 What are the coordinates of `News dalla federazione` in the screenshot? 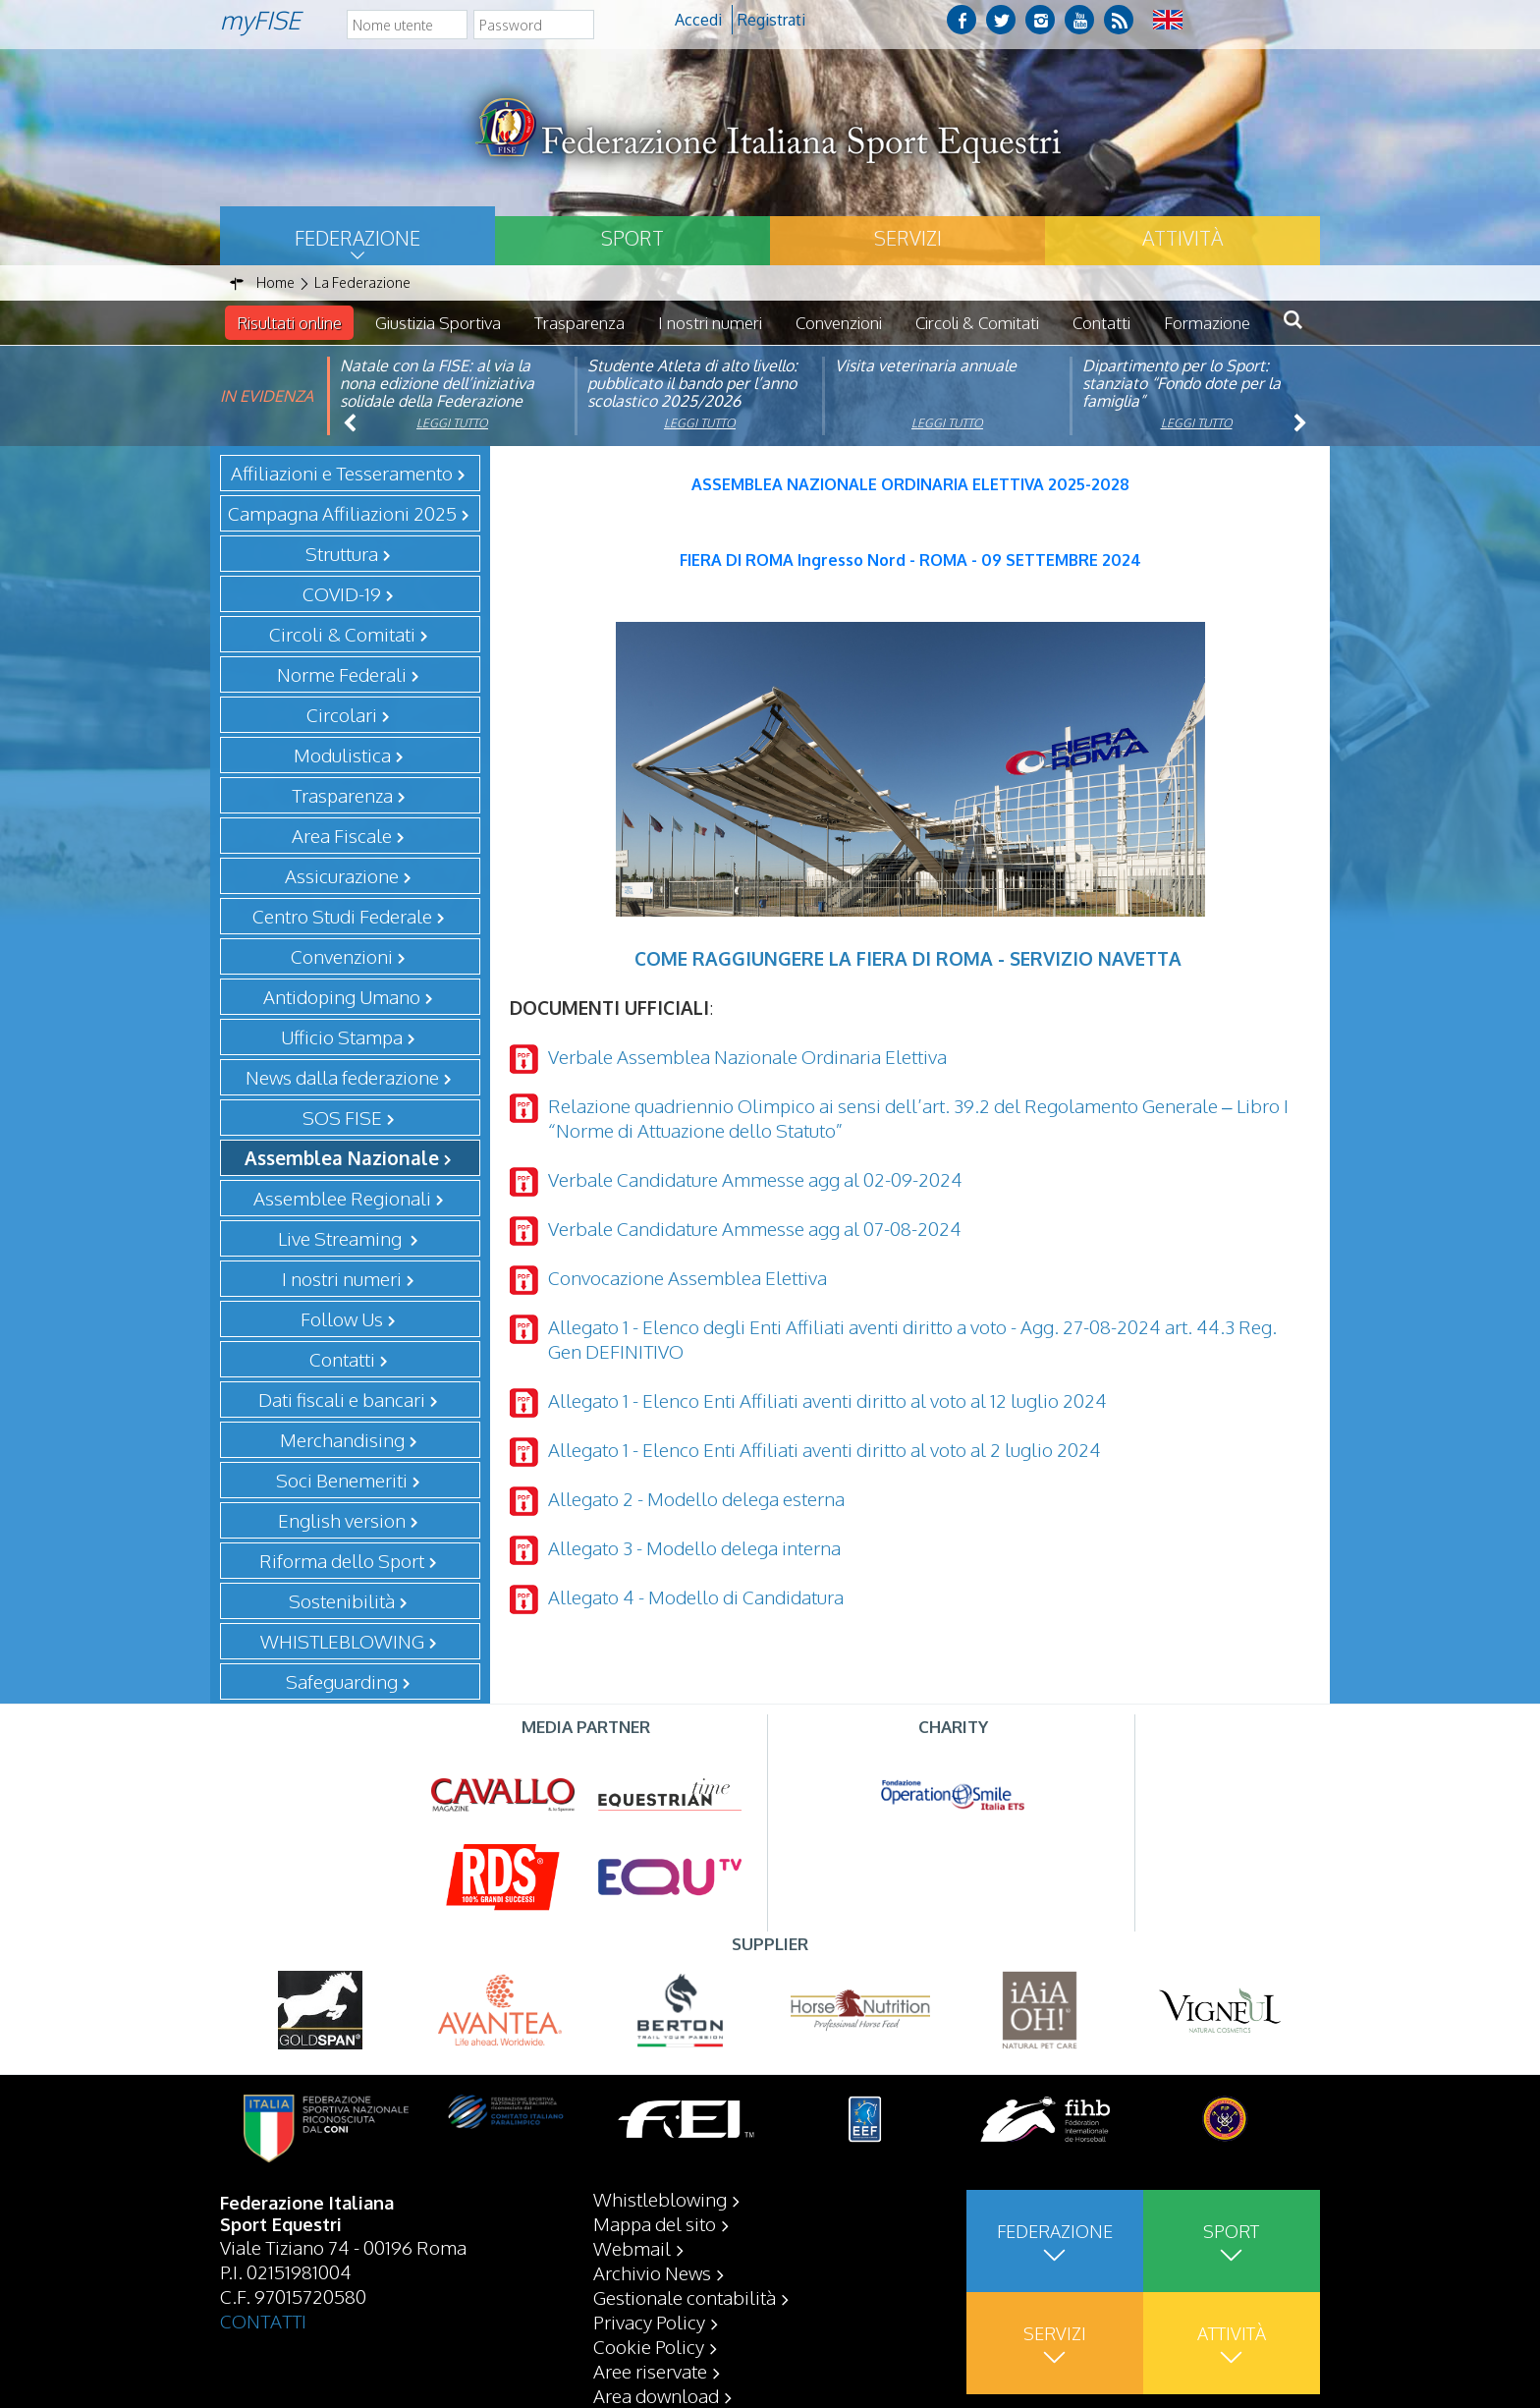 It's located at (342, 1077).